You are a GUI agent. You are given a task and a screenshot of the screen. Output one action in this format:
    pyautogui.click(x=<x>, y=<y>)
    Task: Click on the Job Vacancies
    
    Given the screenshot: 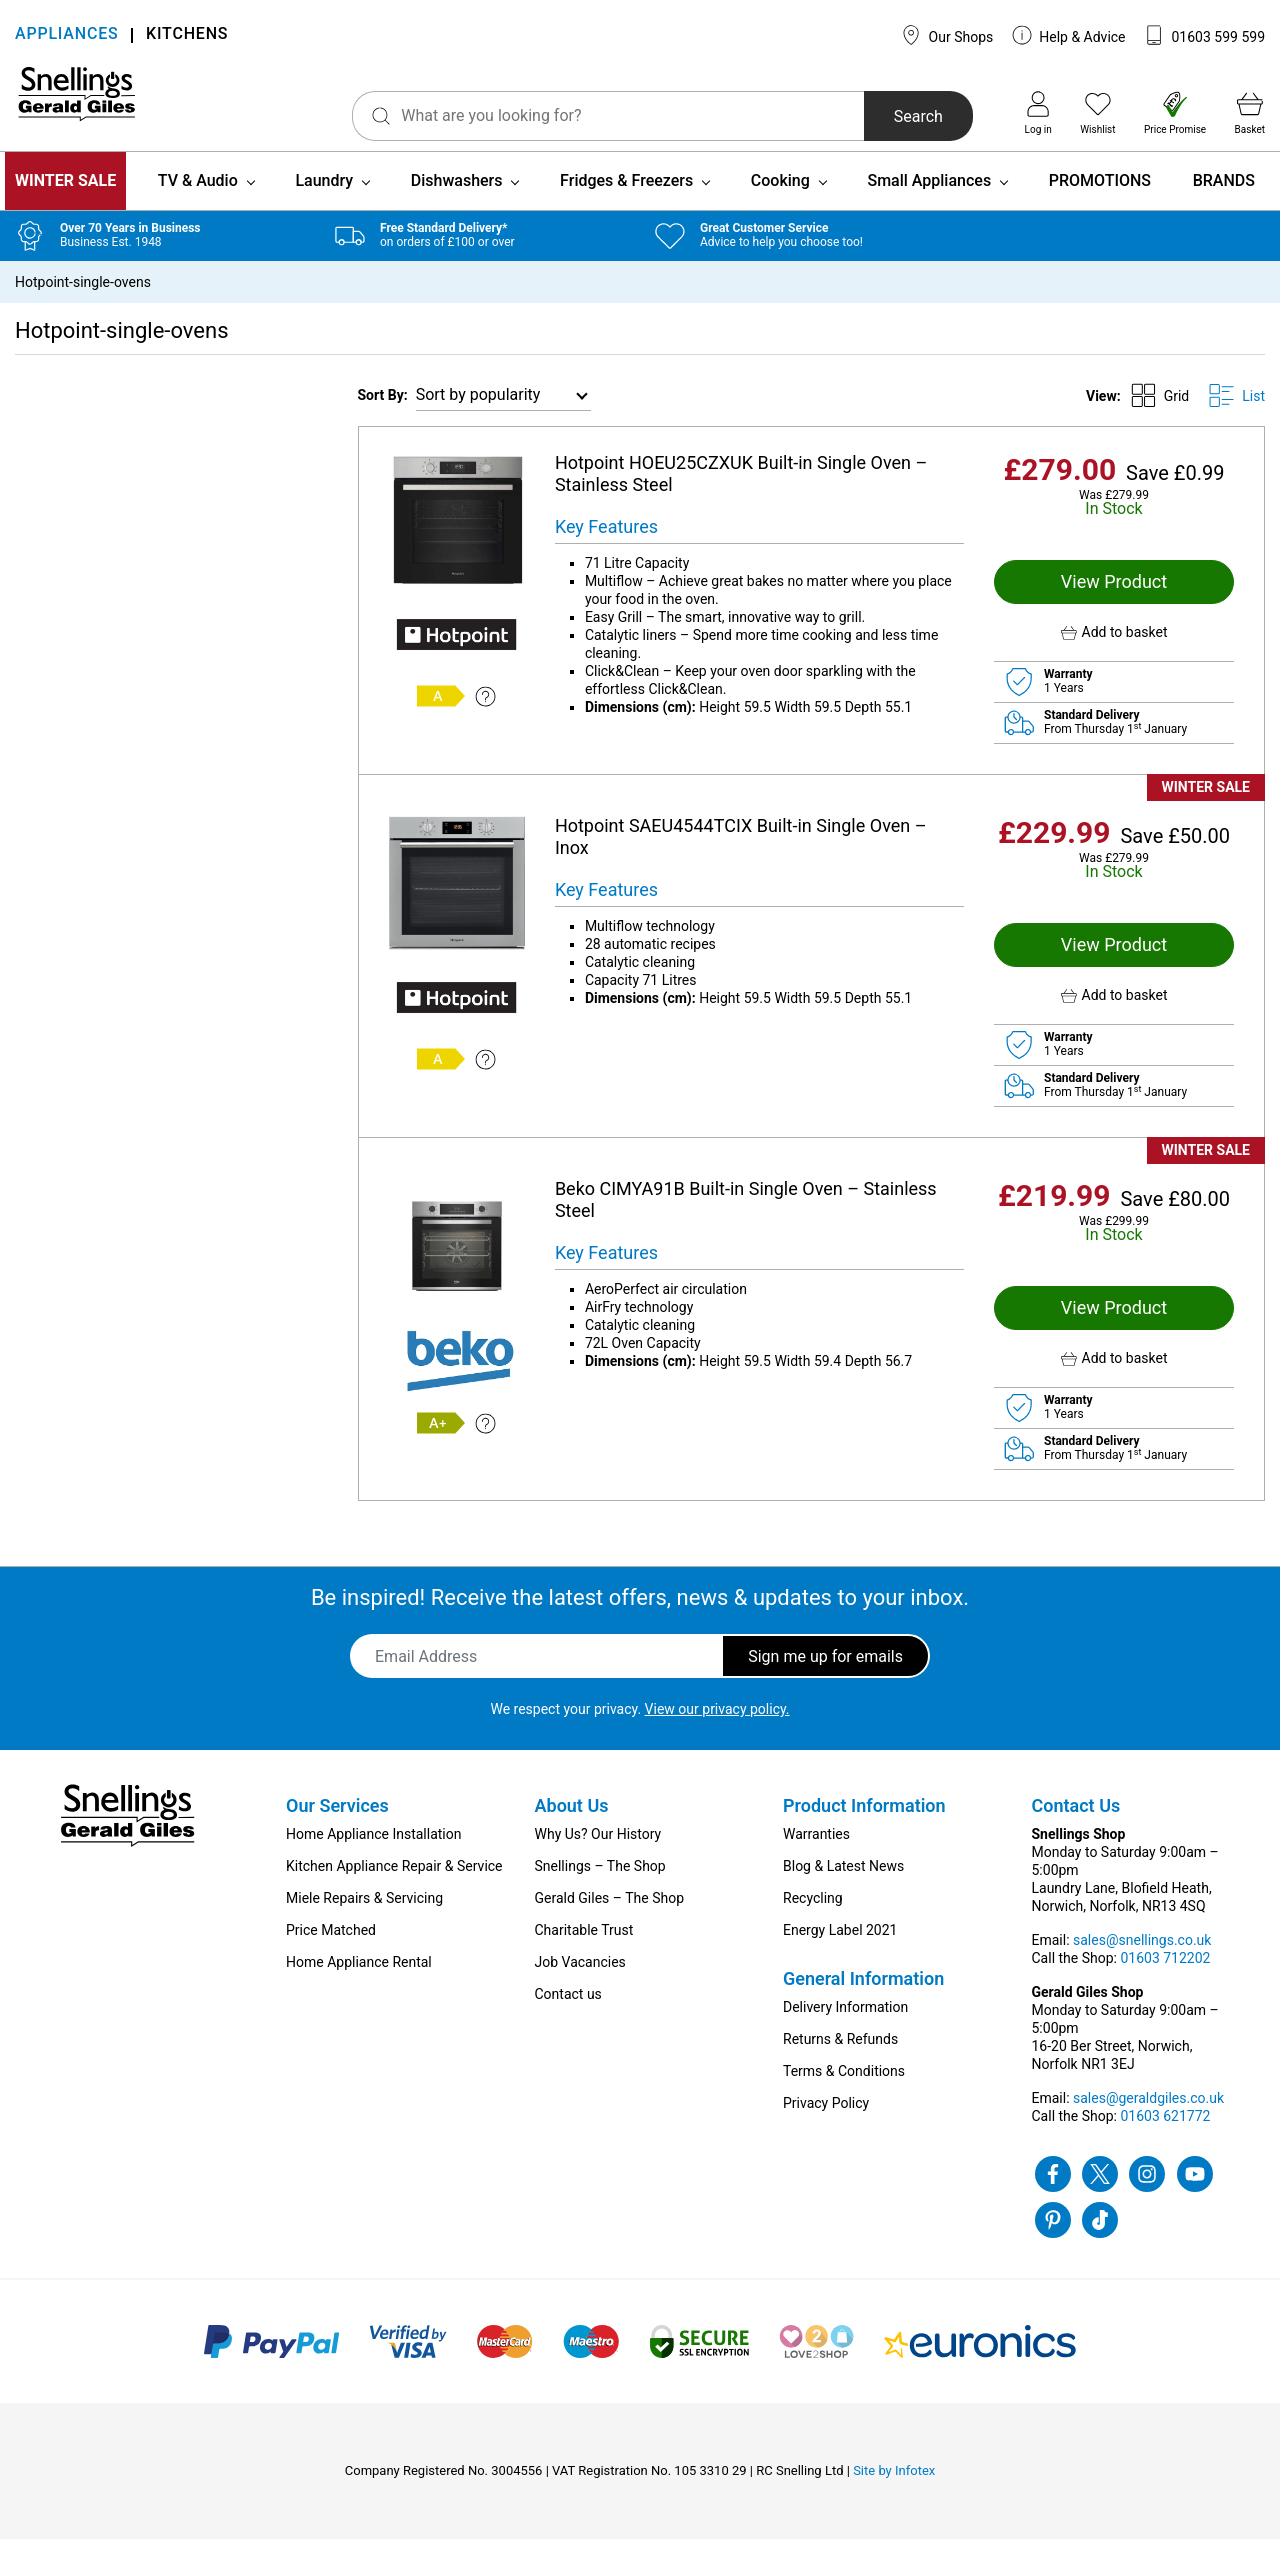 What is the action you would take?
    pyautogui.click(x=580, y=1976)
    